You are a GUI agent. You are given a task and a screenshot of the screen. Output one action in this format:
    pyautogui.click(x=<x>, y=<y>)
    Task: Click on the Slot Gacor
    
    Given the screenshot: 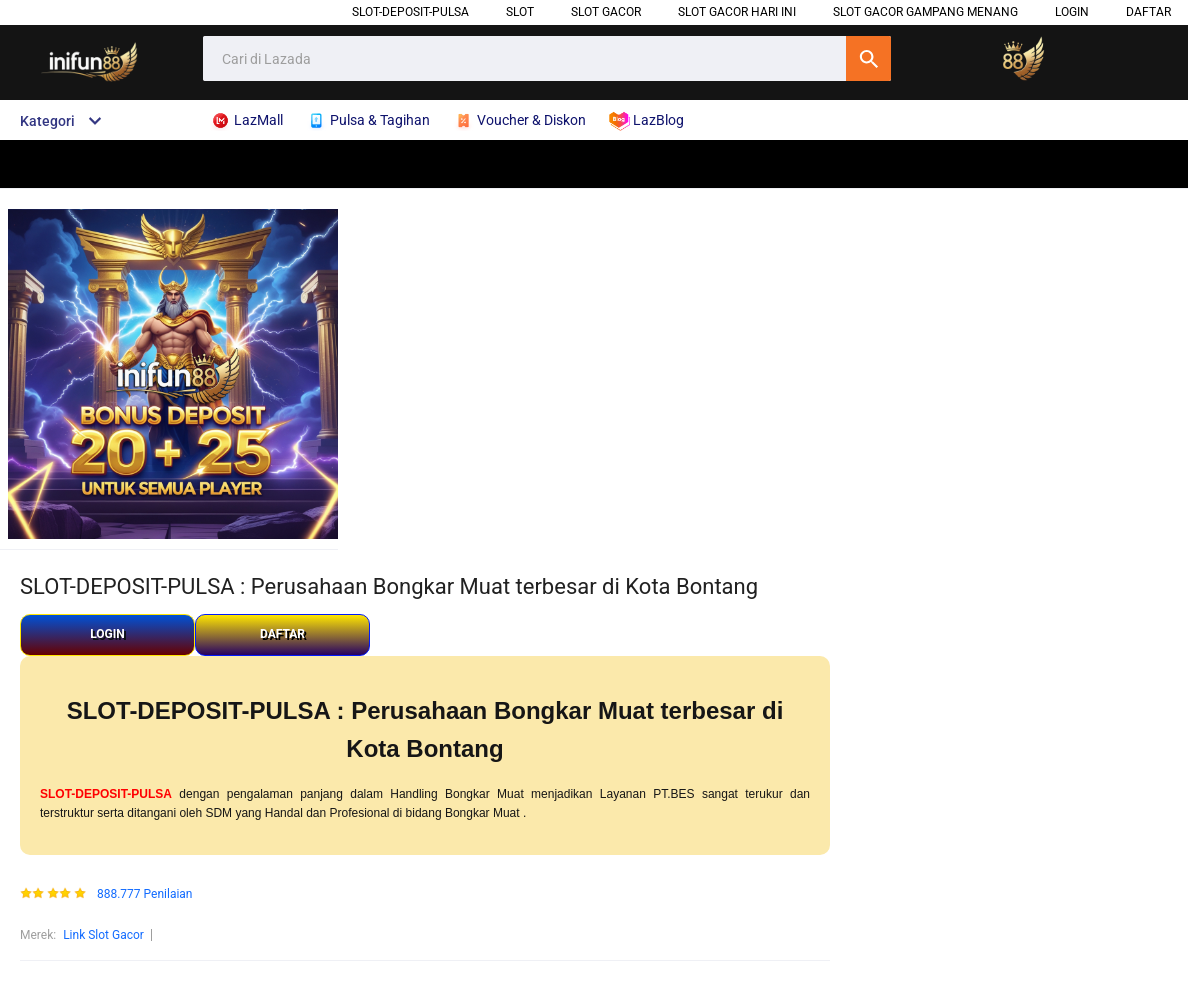 What is the action you would take?
    pyautogui.click(x=606, y=12)
    